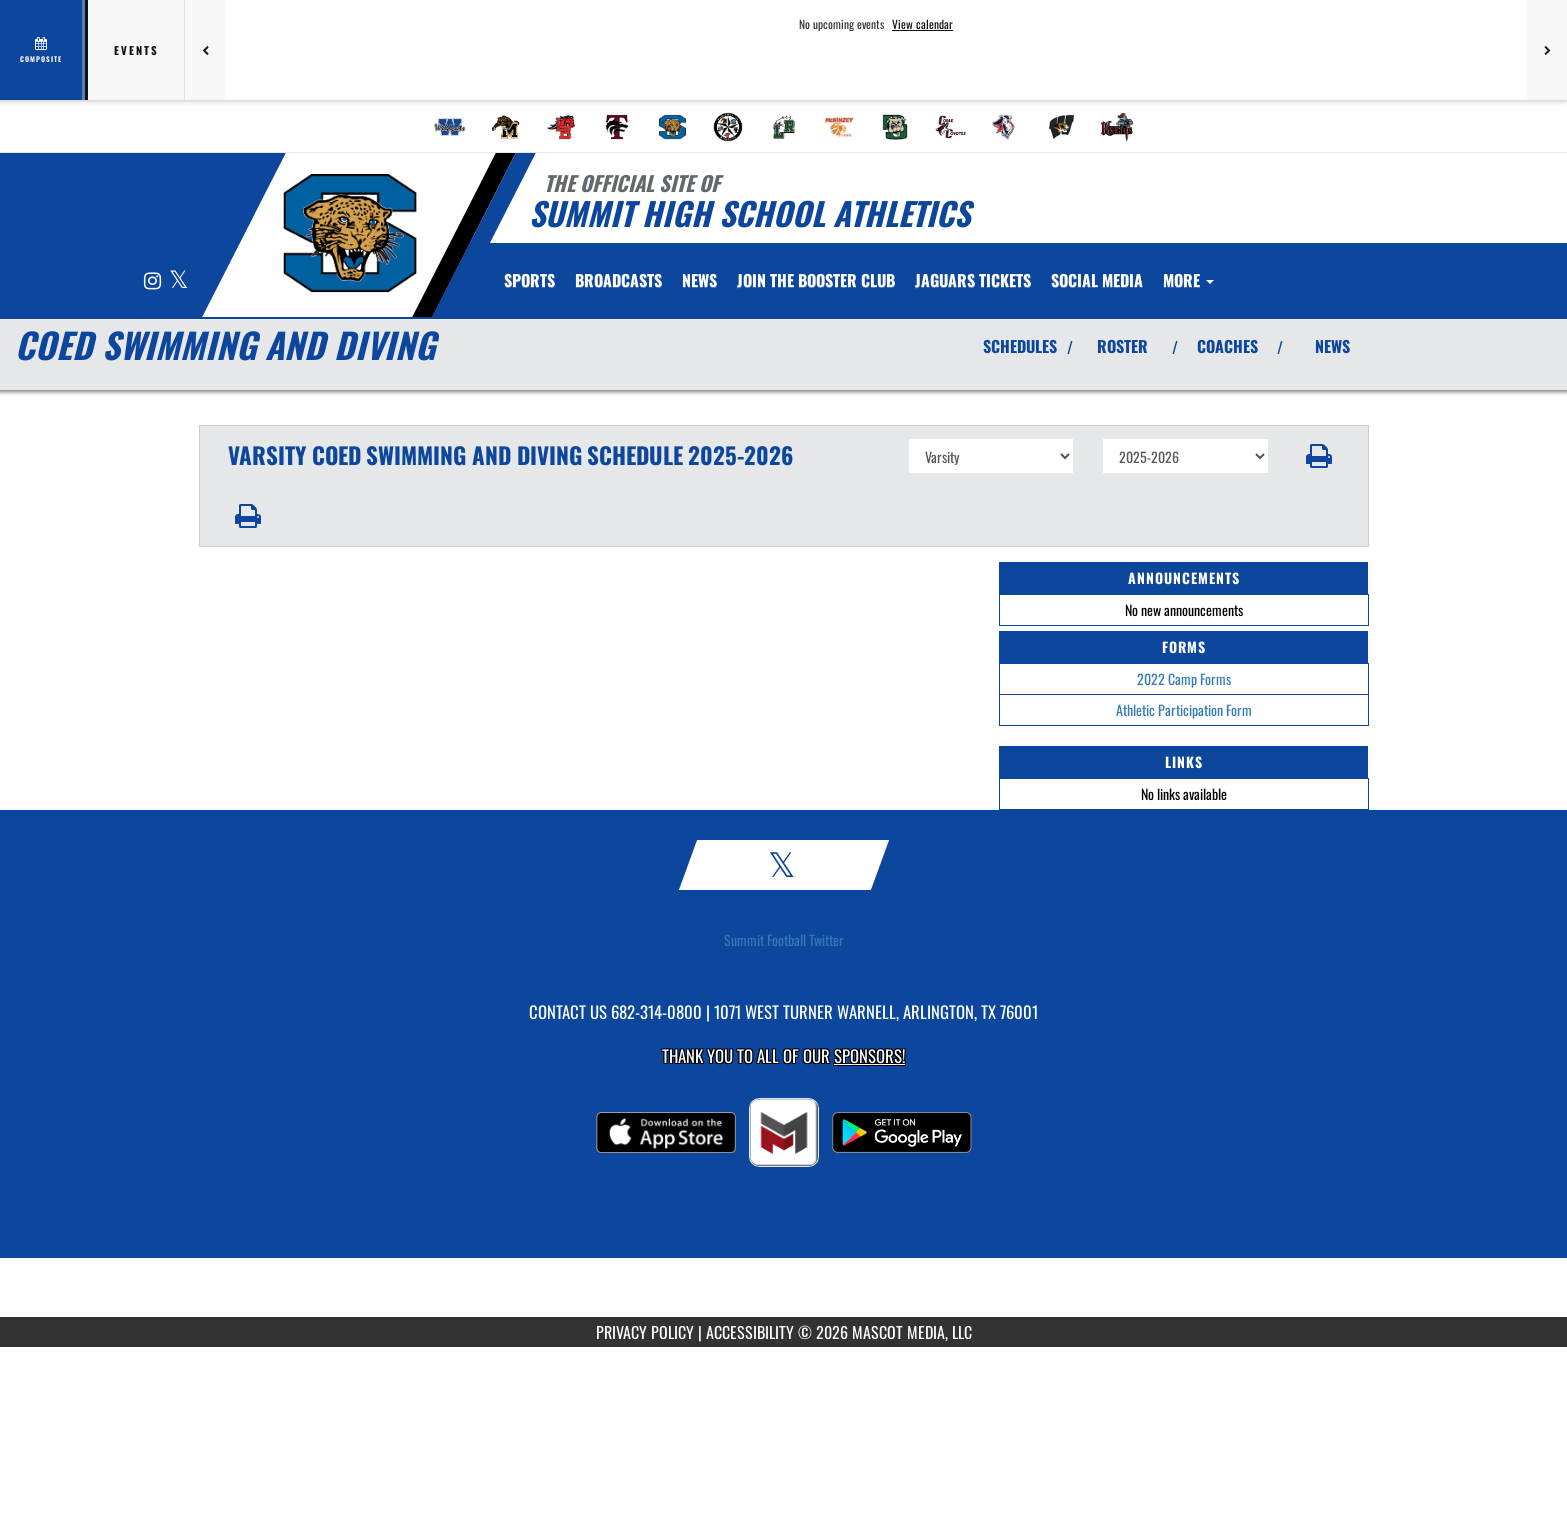 Image resolution: width=1567 pixels, height=1520 pixels. What do you see at coordinates (1547, 50) in the screenshot?
I see `[Next games]` at bounding box center [1547, 50].